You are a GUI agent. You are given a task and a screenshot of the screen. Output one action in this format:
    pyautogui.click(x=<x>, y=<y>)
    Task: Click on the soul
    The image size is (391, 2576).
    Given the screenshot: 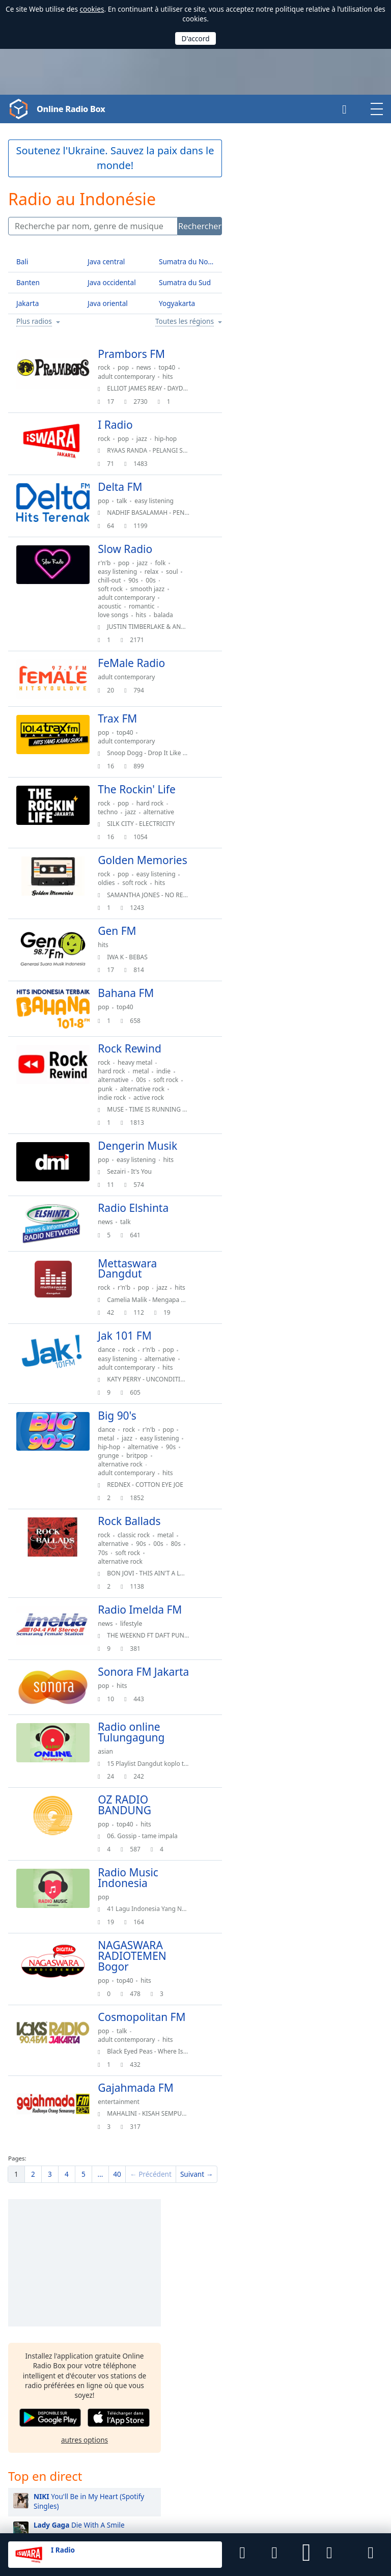 What is the action you would take?
    pyautogui.click(x=112, y=580)
    